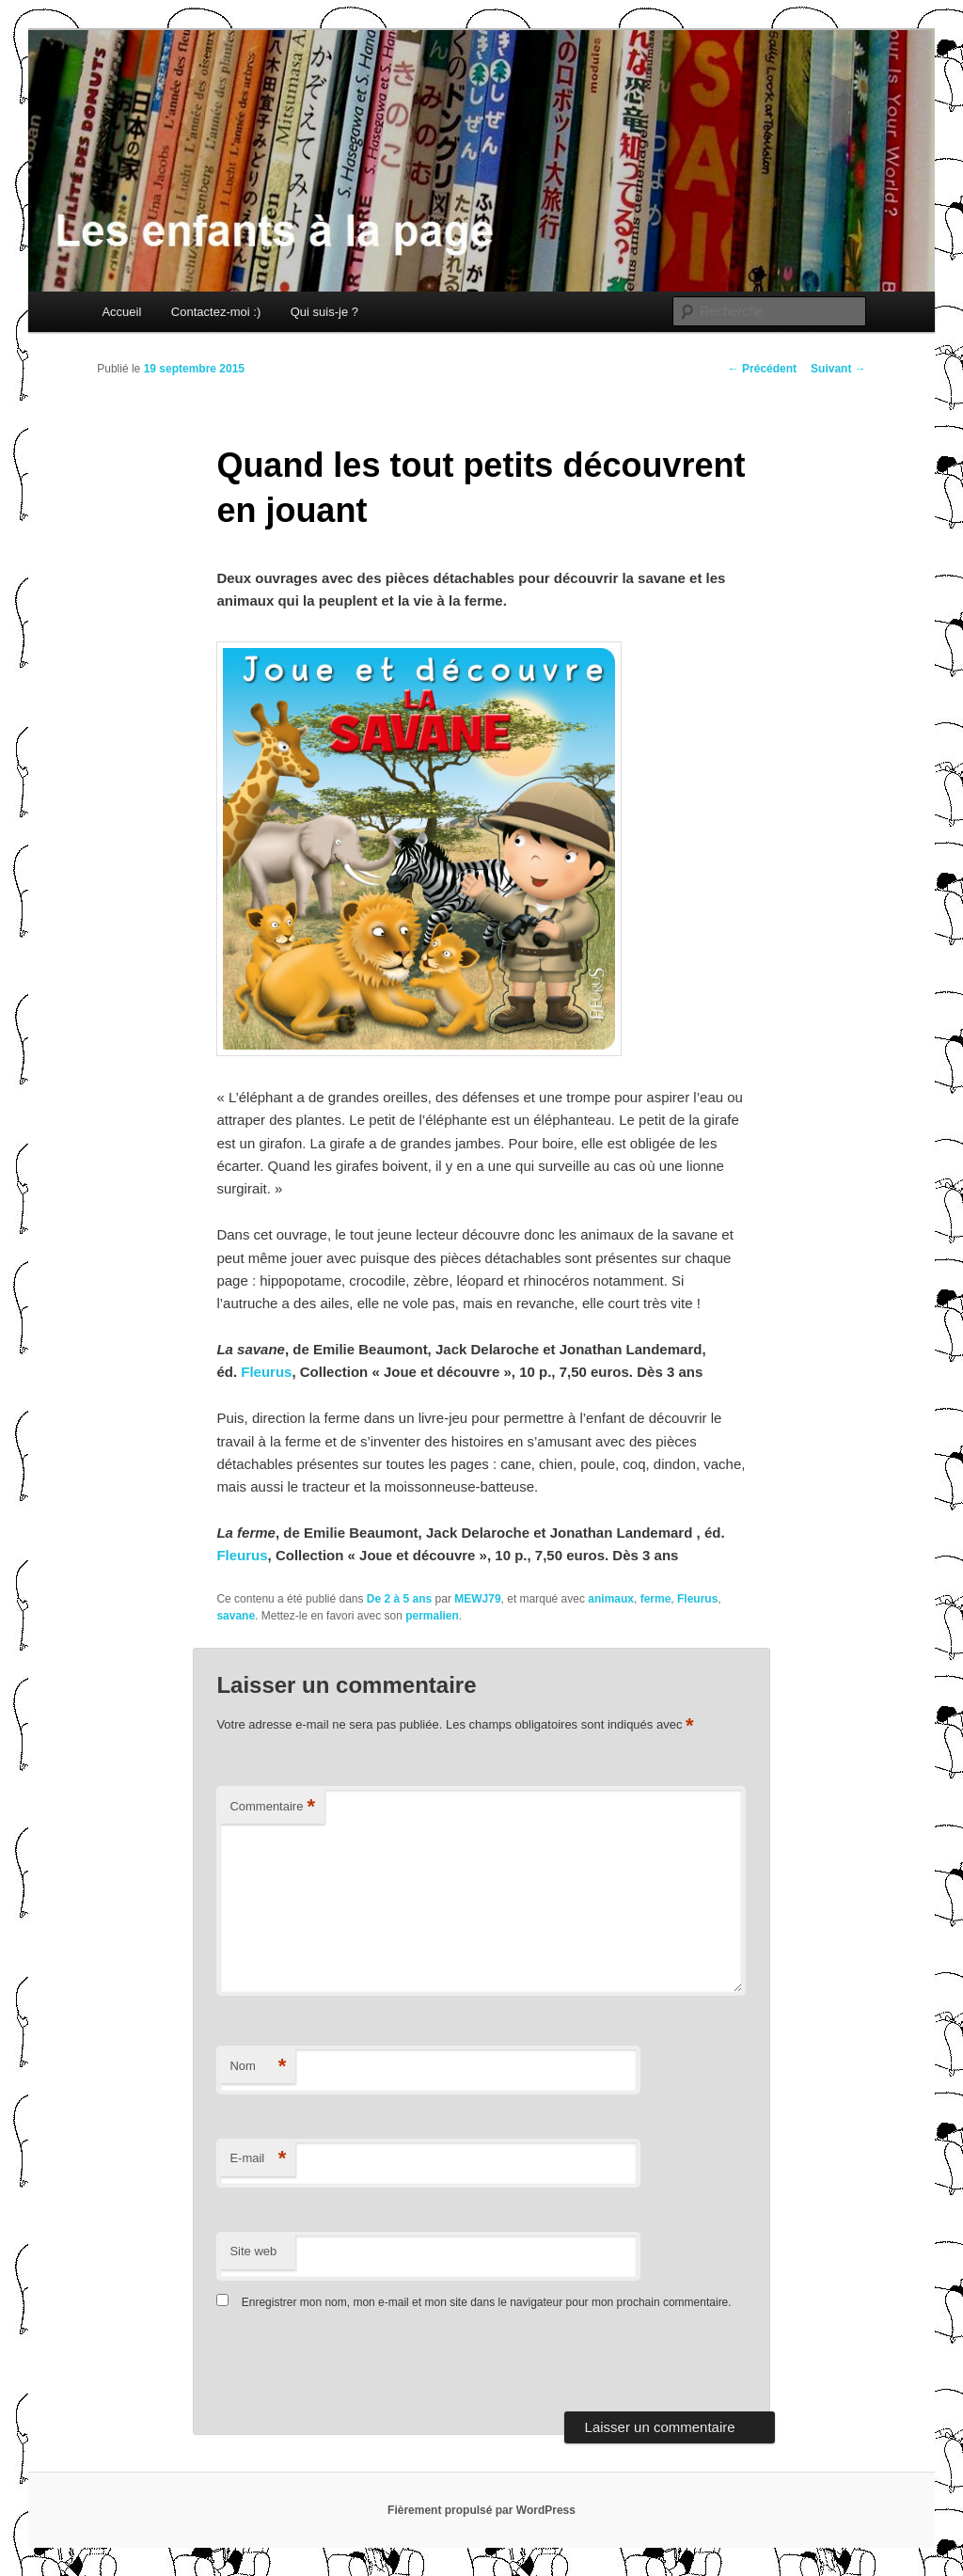 The height and width of the screenshot is (2576, 963). What do you see at coordinates (345, 2365) in the screenshot?
I see `[presentation]` at bounding box center [345, 2365].